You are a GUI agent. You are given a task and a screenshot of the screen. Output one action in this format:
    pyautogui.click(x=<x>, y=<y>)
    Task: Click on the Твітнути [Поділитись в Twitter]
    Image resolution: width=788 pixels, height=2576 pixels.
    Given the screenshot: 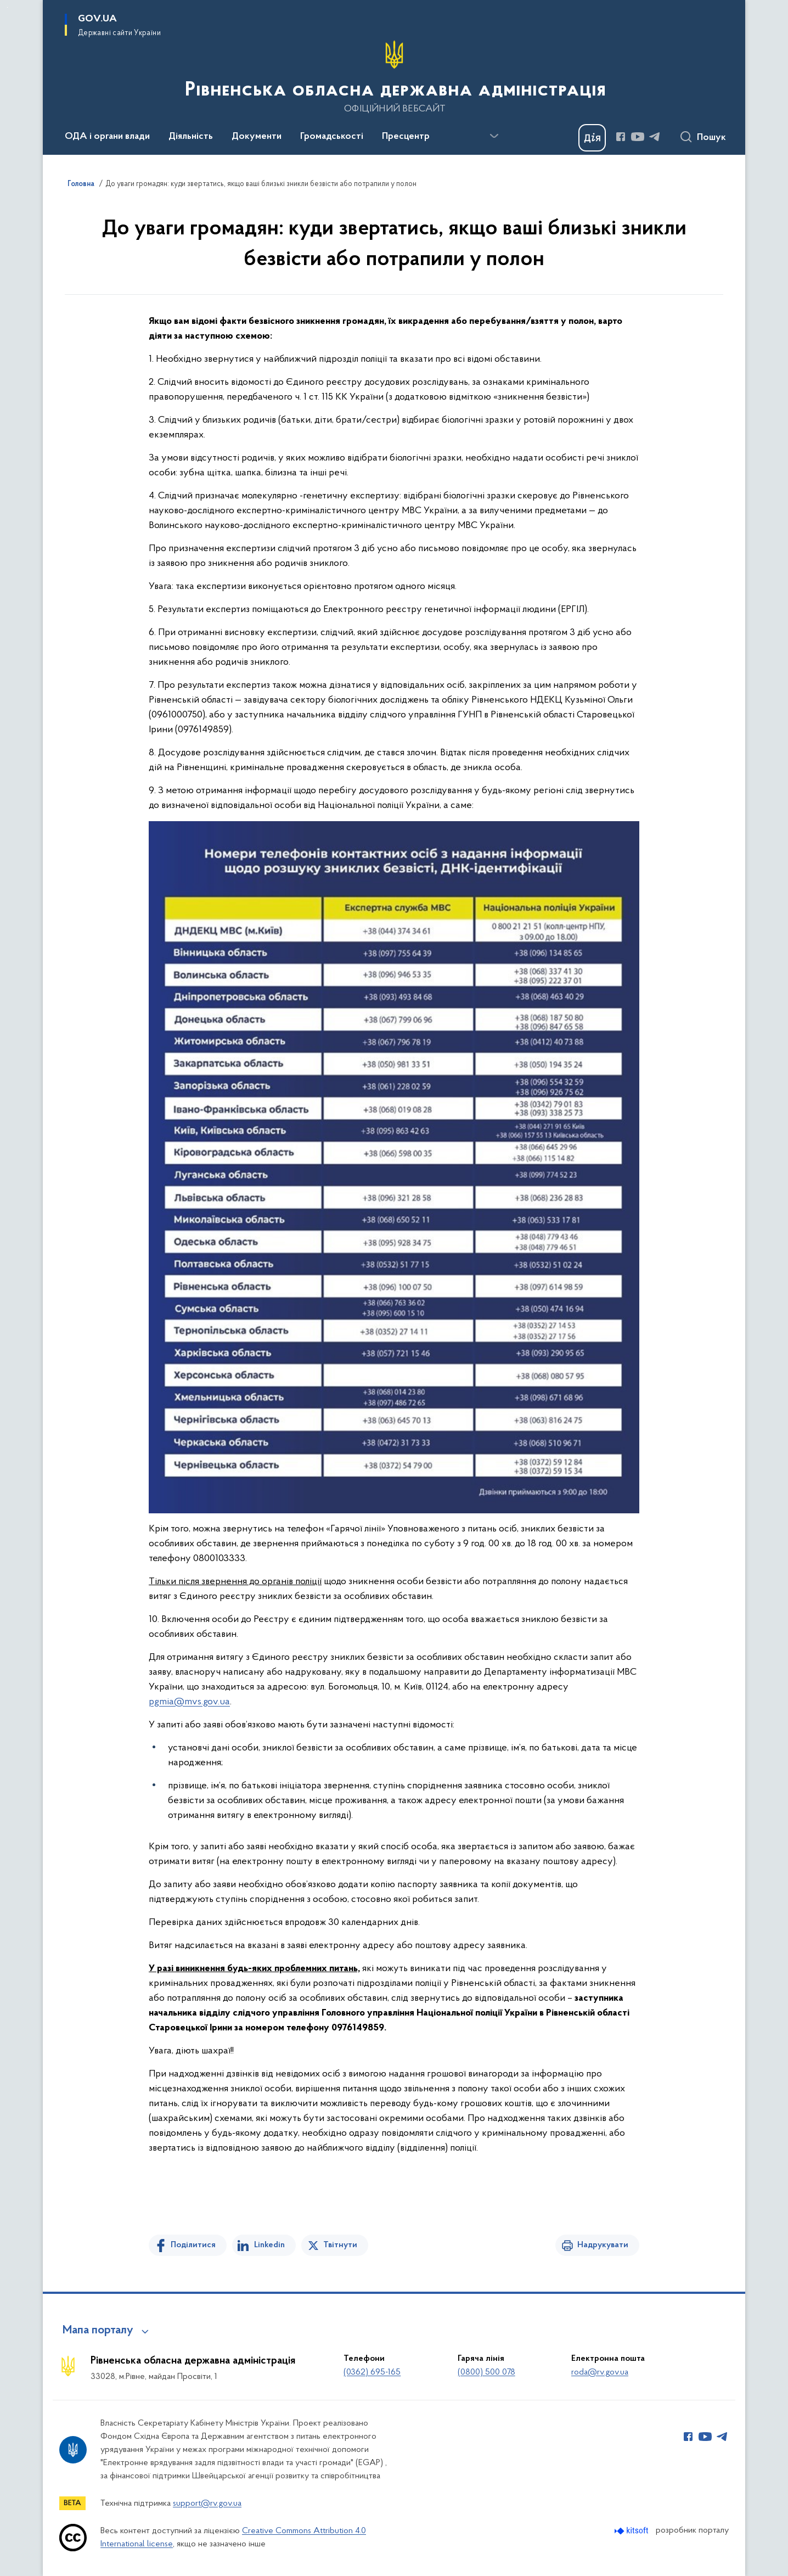 What is the action you would take?
    pyautogui.click(x=340, y=2245)
    